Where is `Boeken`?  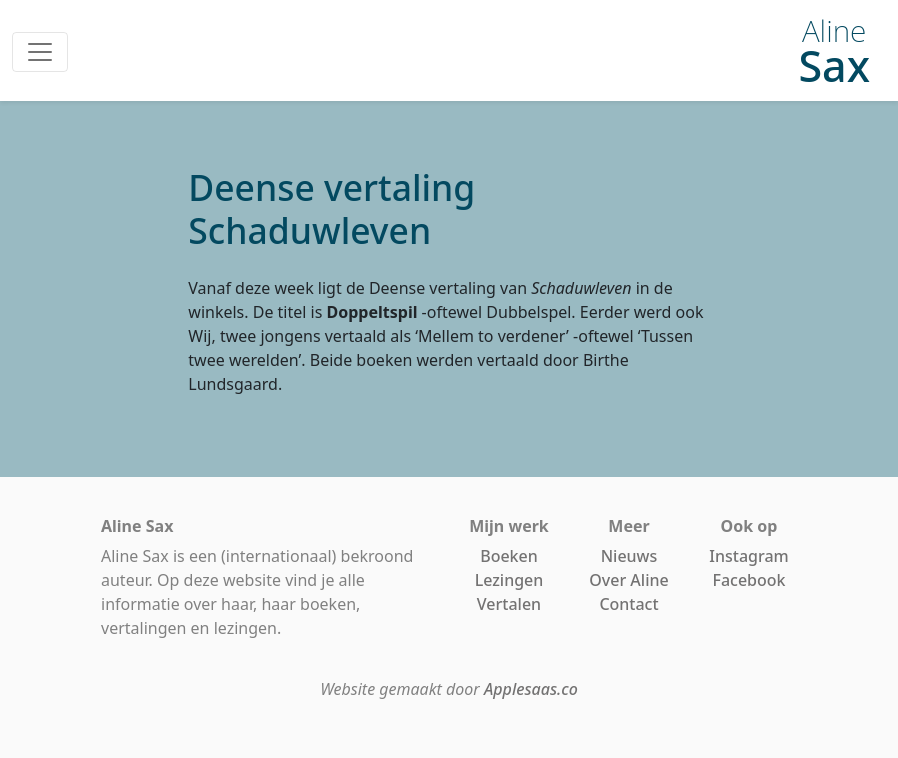
Boeken is located at coordinates (509, 556).